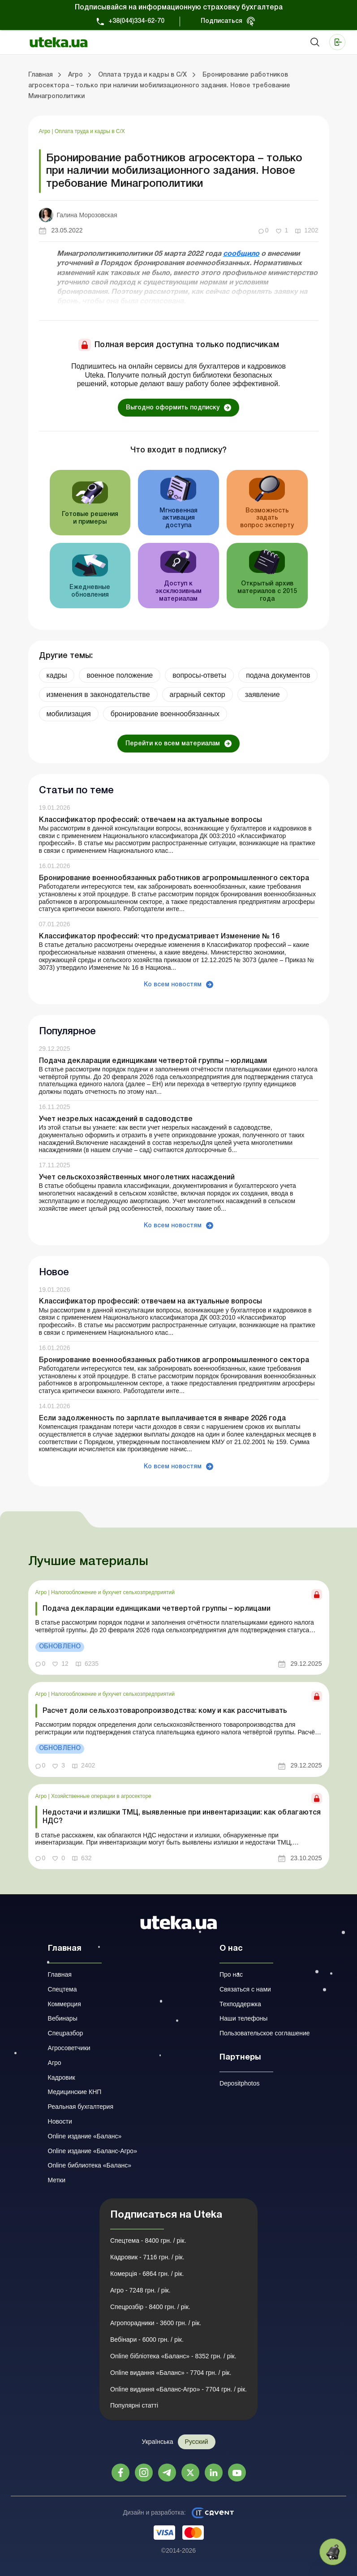 This screenshot has width=357, height=2576. What do you see at coordinates (240, 2004) in the screenshot?
I see `Техподдержка` at bounding box center [240, 2004].